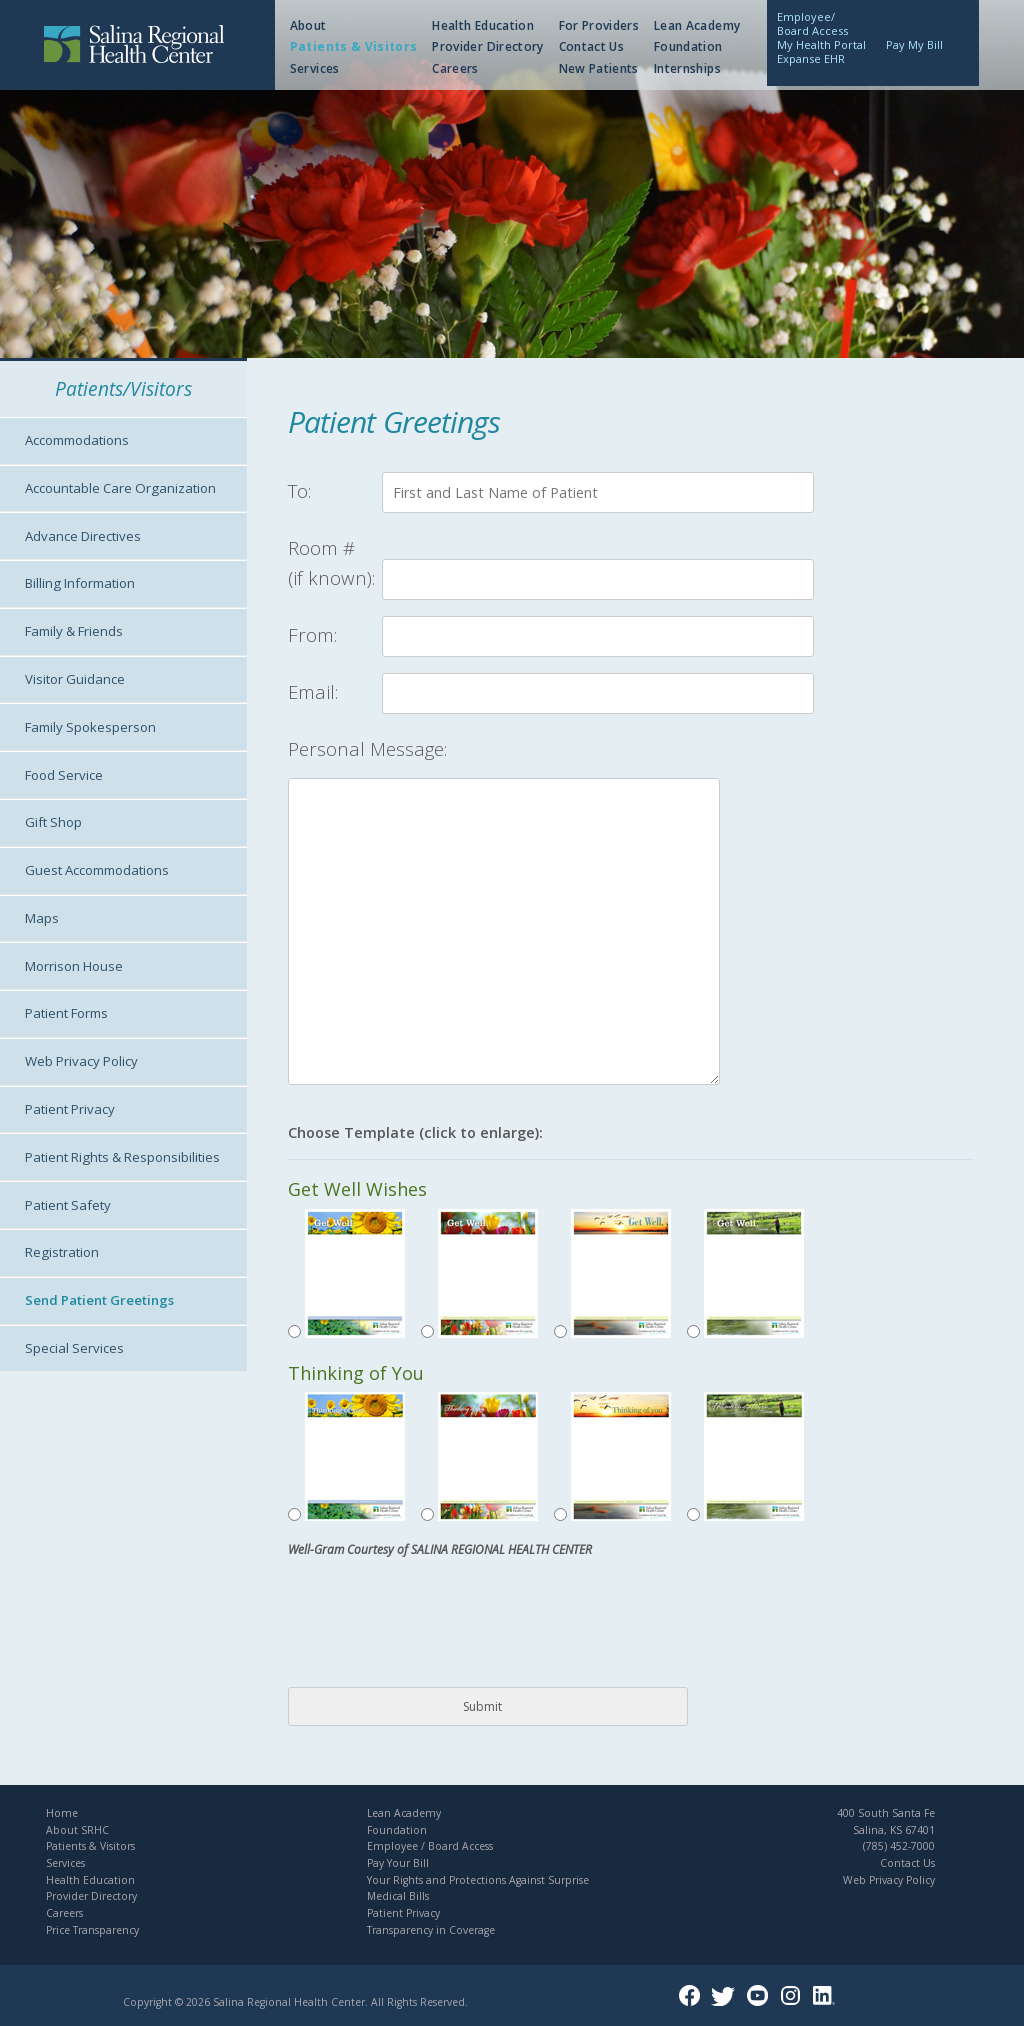  Describe the element at coordinates (122, 1157) in the screenshot. I see `Patient Rights & Responsibilities` at that location.